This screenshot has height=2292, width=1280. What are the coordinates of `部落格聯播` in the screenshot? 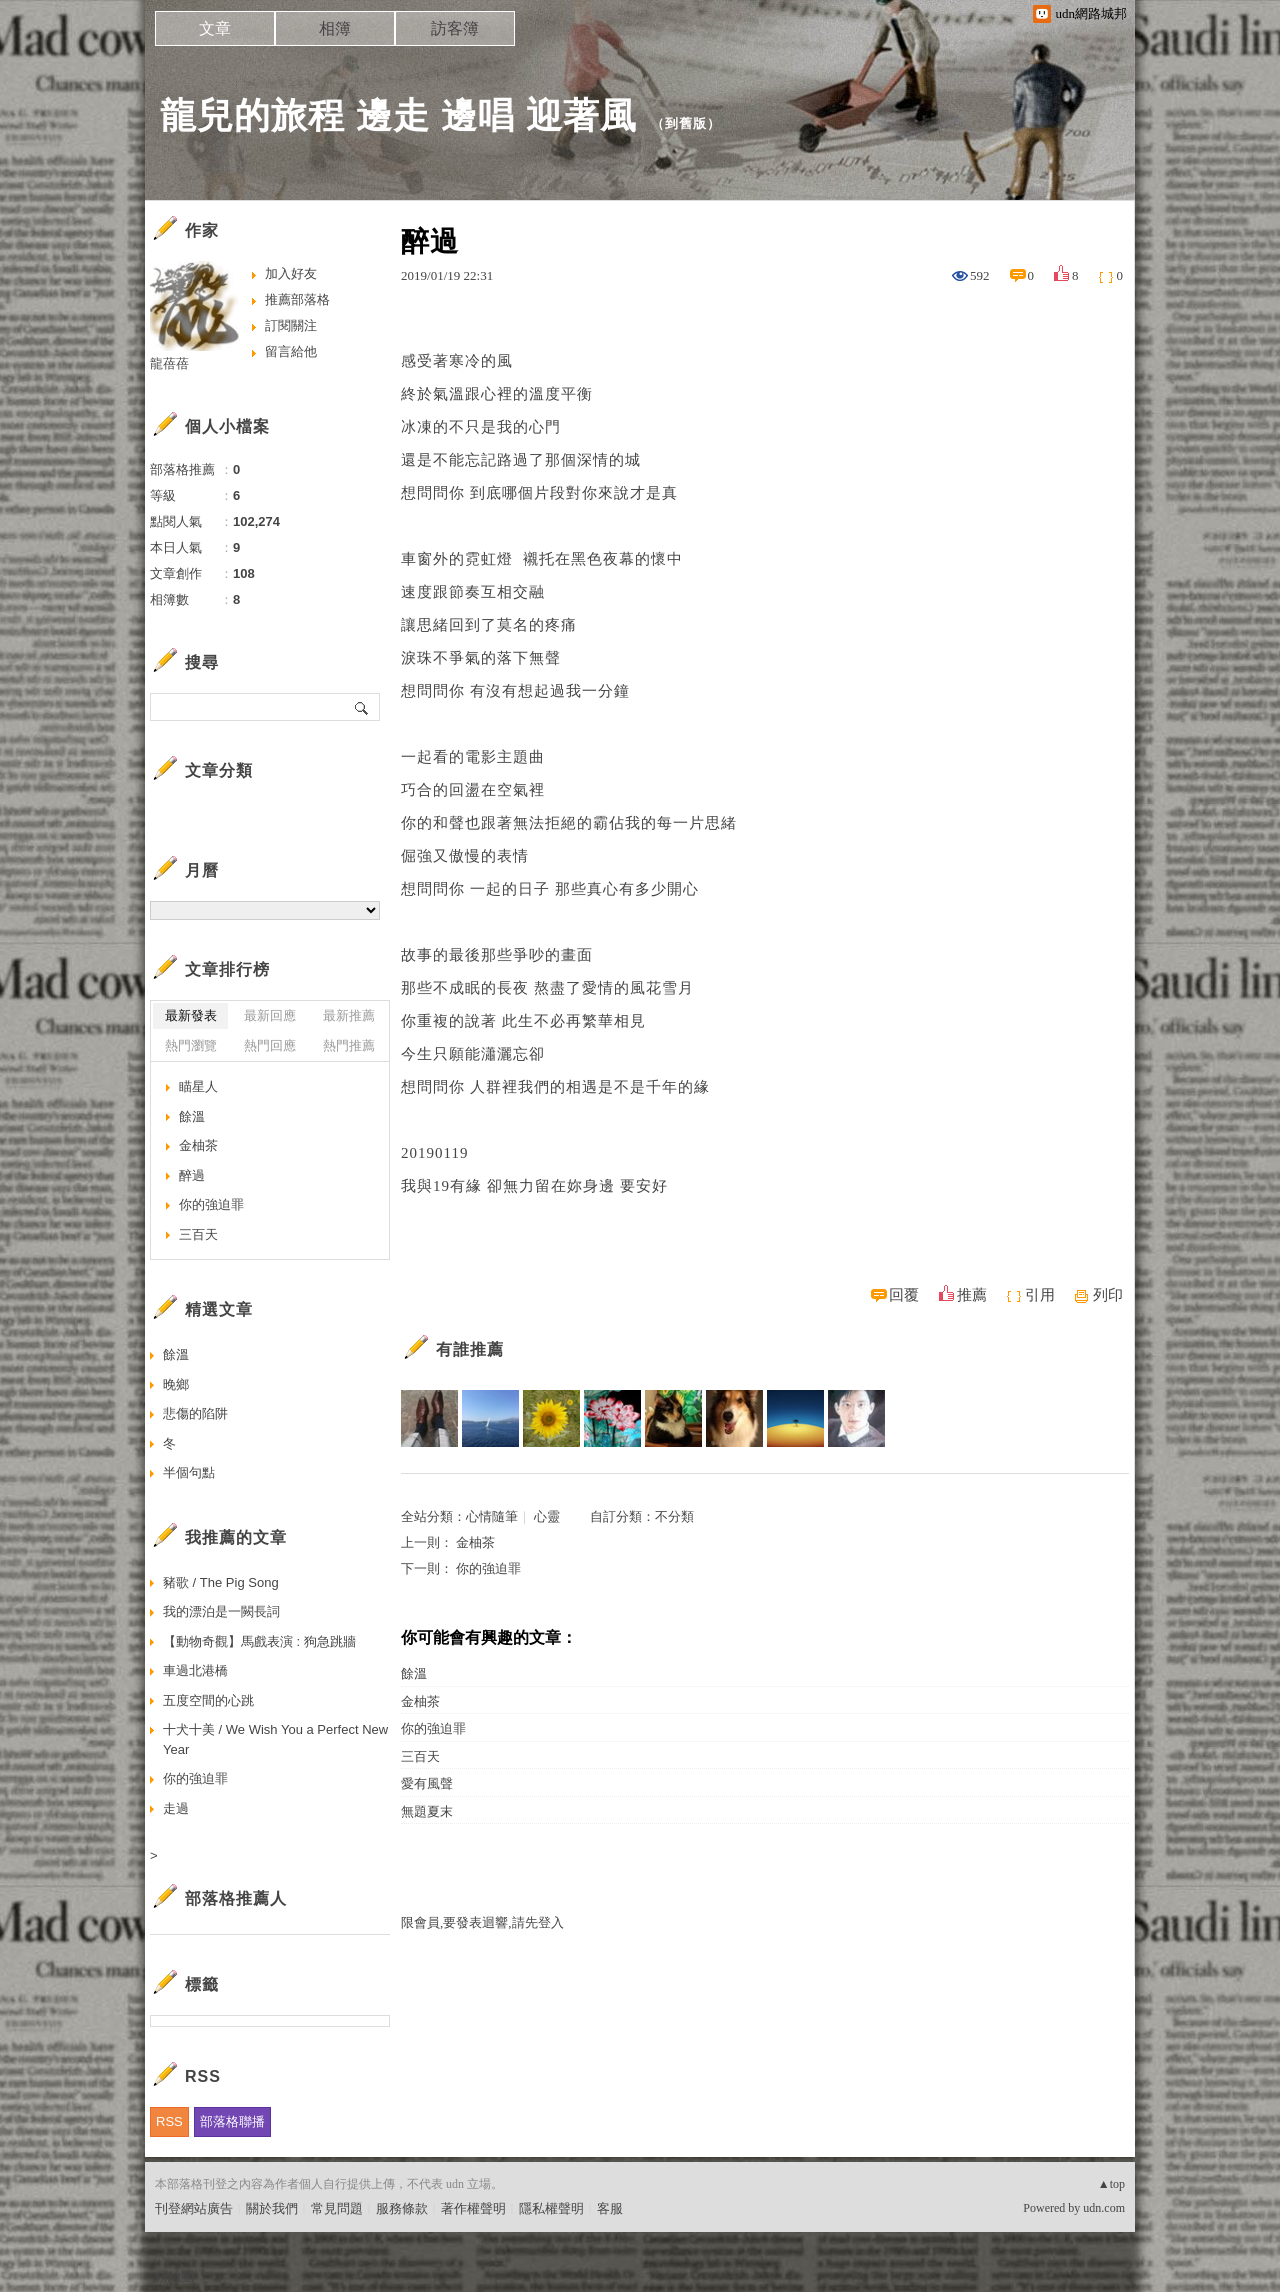 It's located at (232, 2121).